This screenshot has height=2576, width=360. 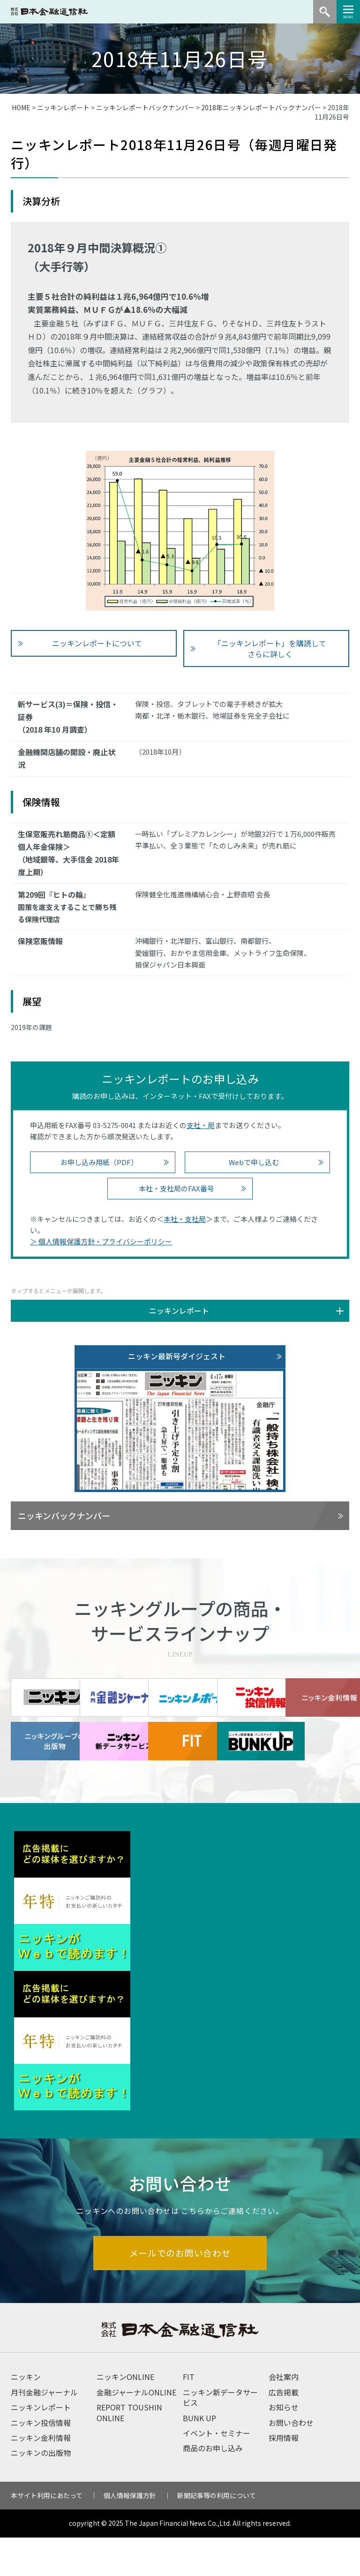 I want to click on ニッキン最新号ダイジェスト, so click(x=176, y=1356).